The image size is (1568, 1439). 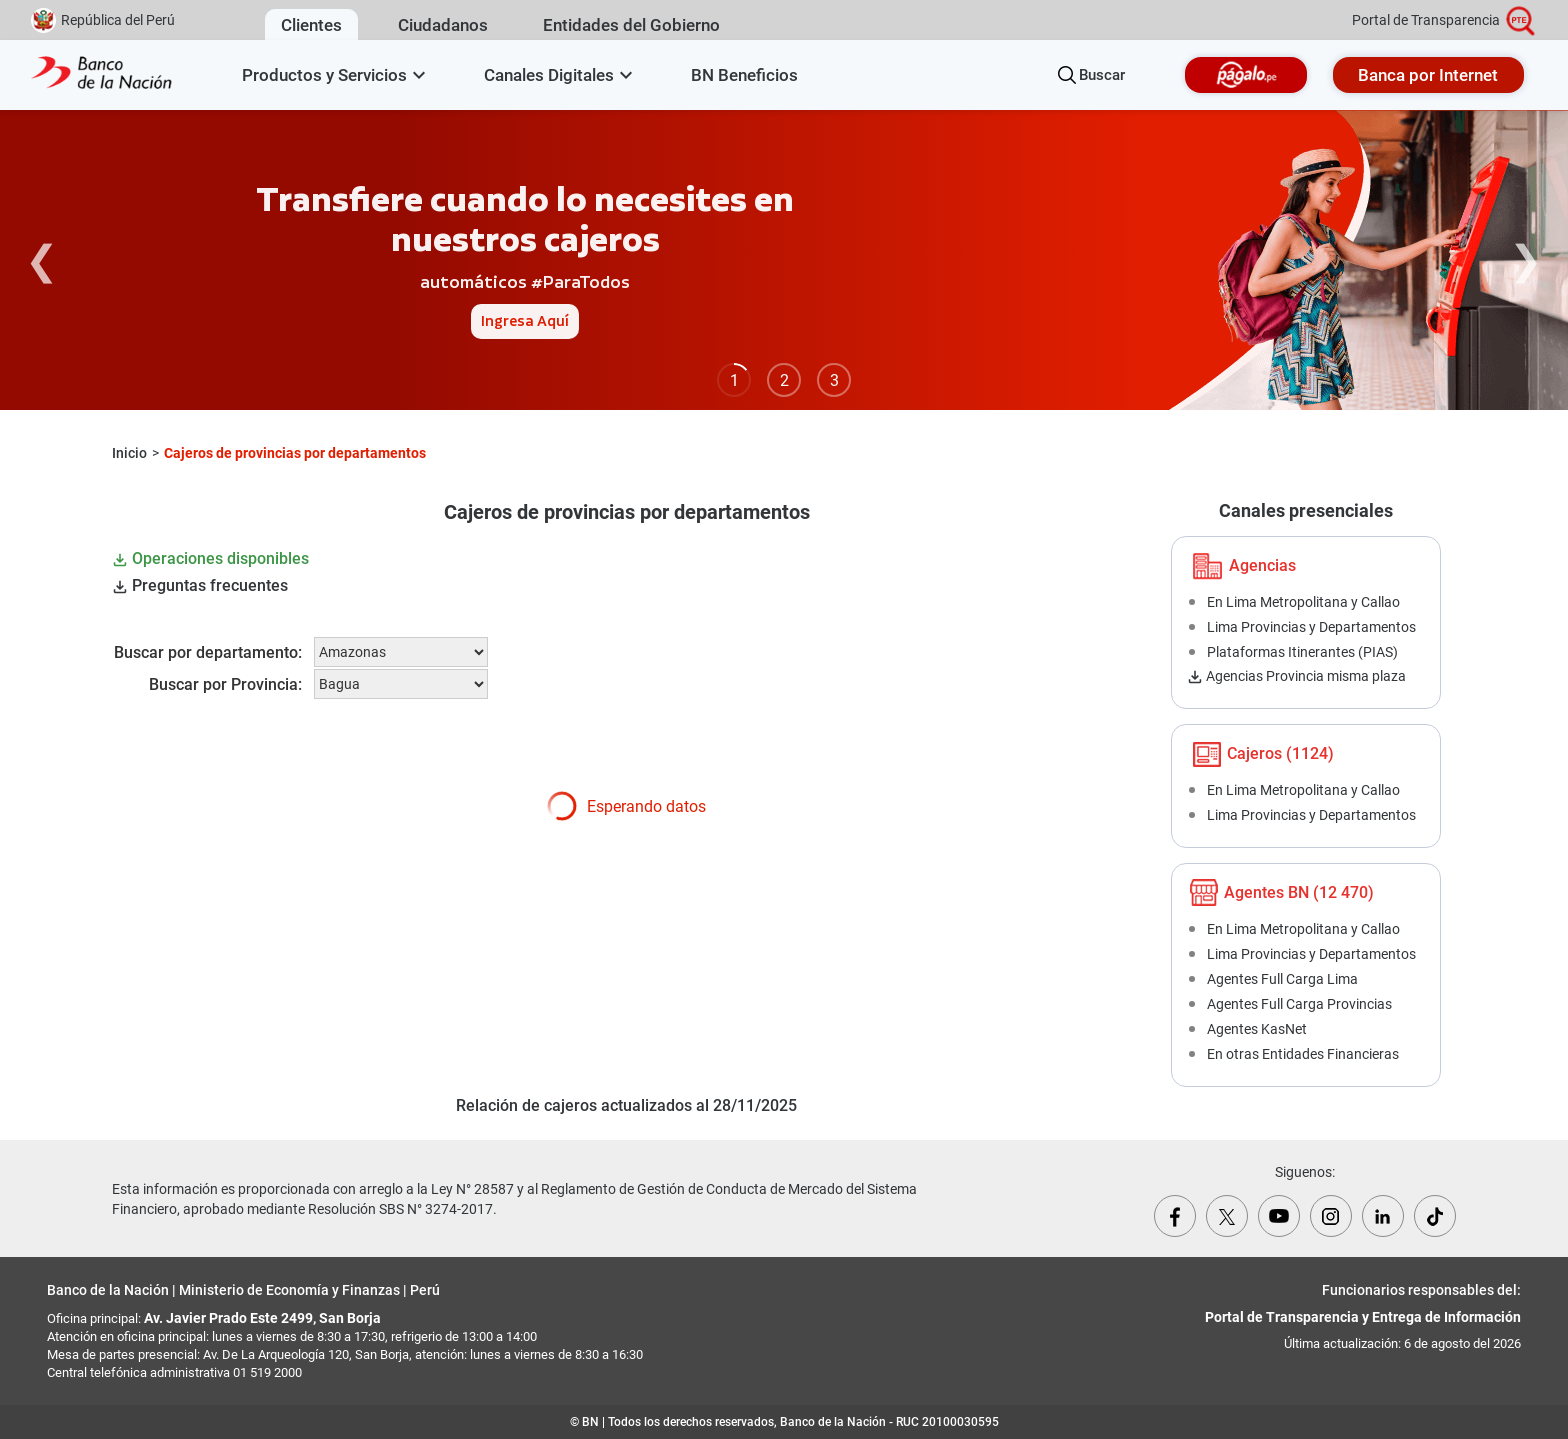 I want to click on Portal de Transparencia y Entrega de Información, so click(x=1363, y=1317).